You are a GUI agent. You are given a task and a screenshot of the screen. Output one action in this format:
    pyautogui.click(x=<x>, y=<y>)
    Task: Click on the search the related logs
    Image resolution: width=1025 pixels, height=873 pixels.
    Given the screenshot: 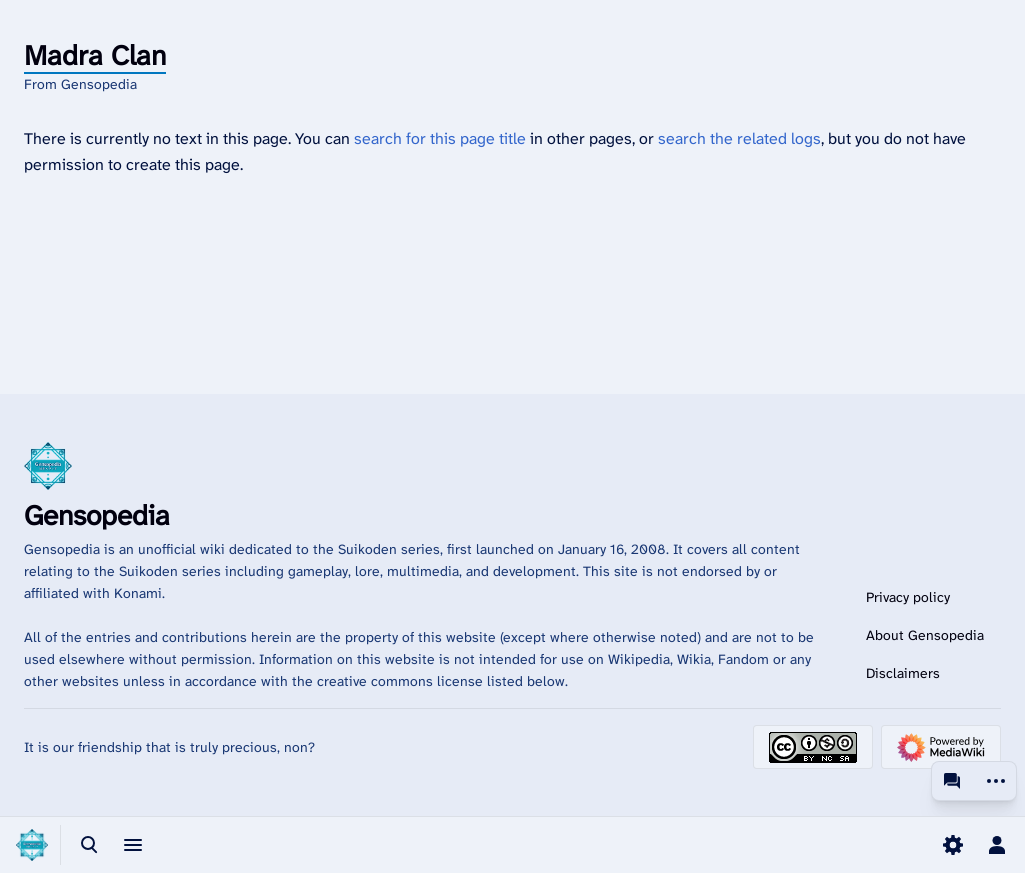 What is the action you would take?
    pyautogui.click(x=739, y=138)
    